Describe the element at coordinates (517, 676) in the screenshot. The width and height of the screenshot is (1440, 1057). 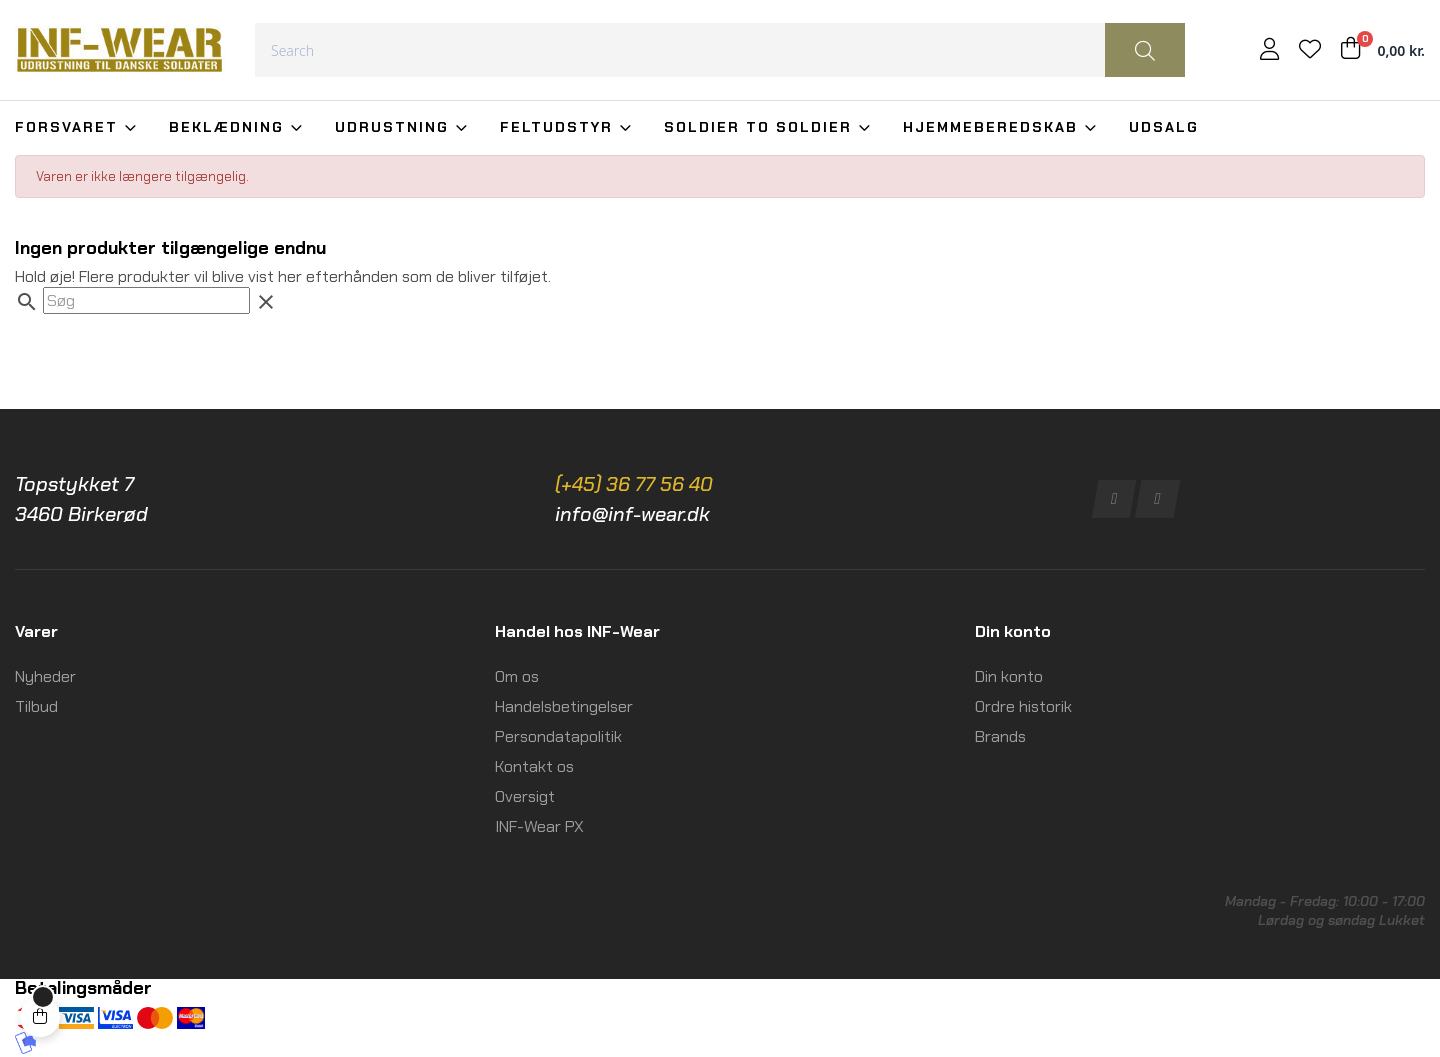
I see `Om os` at that location.